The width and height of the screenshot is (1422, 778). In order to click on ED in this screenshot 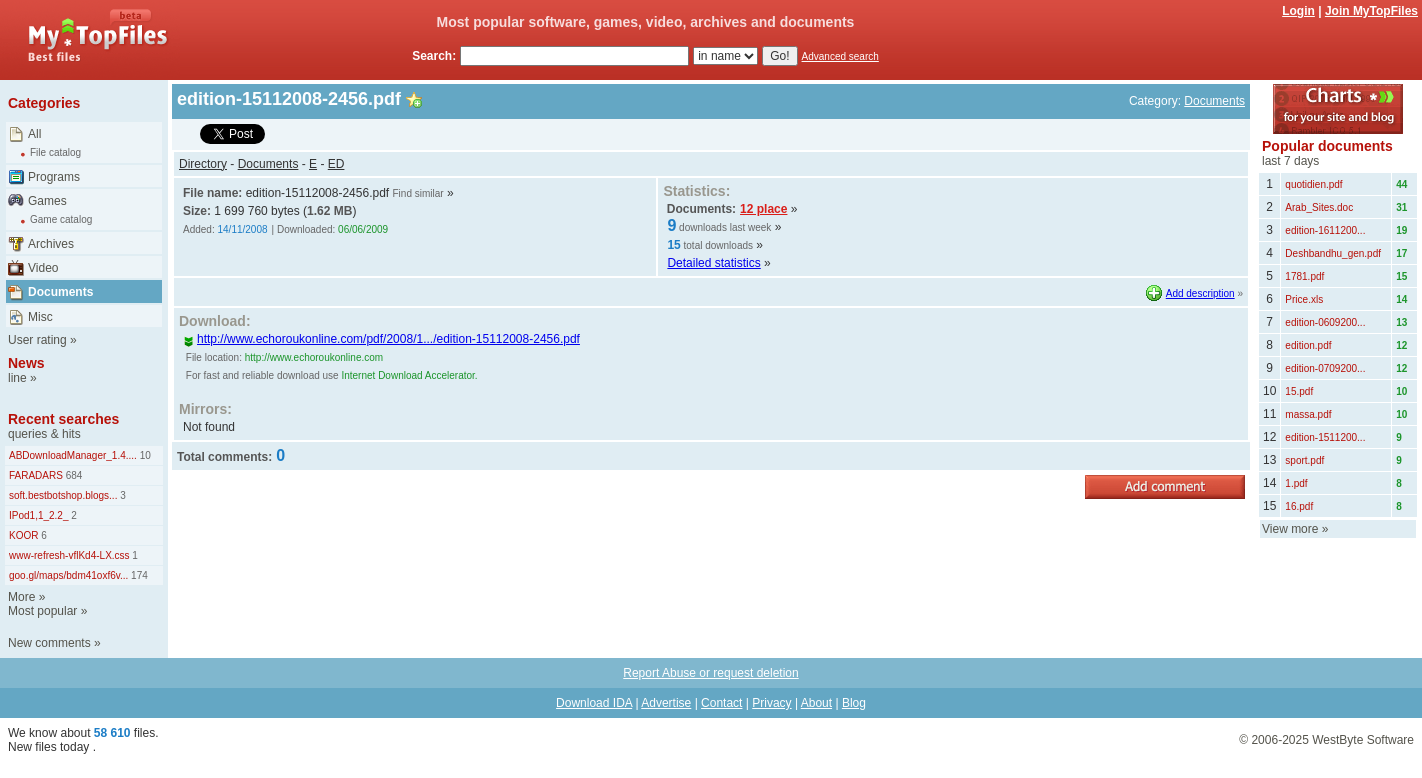, I will do `click(336, 164)`.